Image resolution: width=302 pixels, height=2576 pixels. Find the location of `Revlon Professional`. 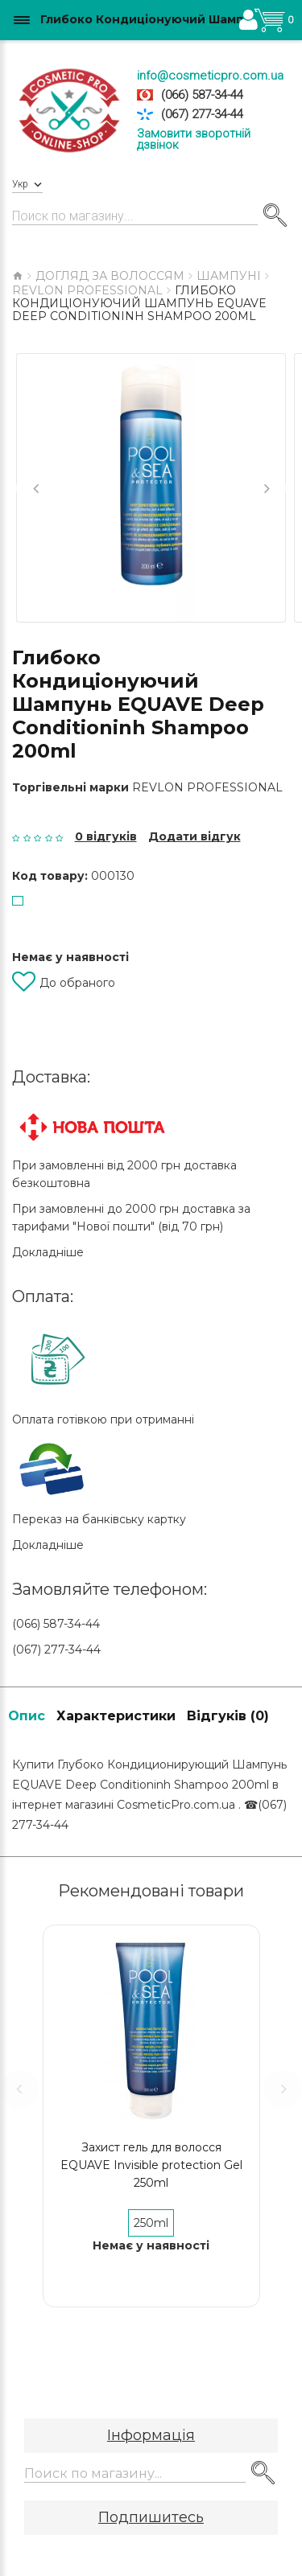

Revlon Professional is located at coordinates (207, 787).